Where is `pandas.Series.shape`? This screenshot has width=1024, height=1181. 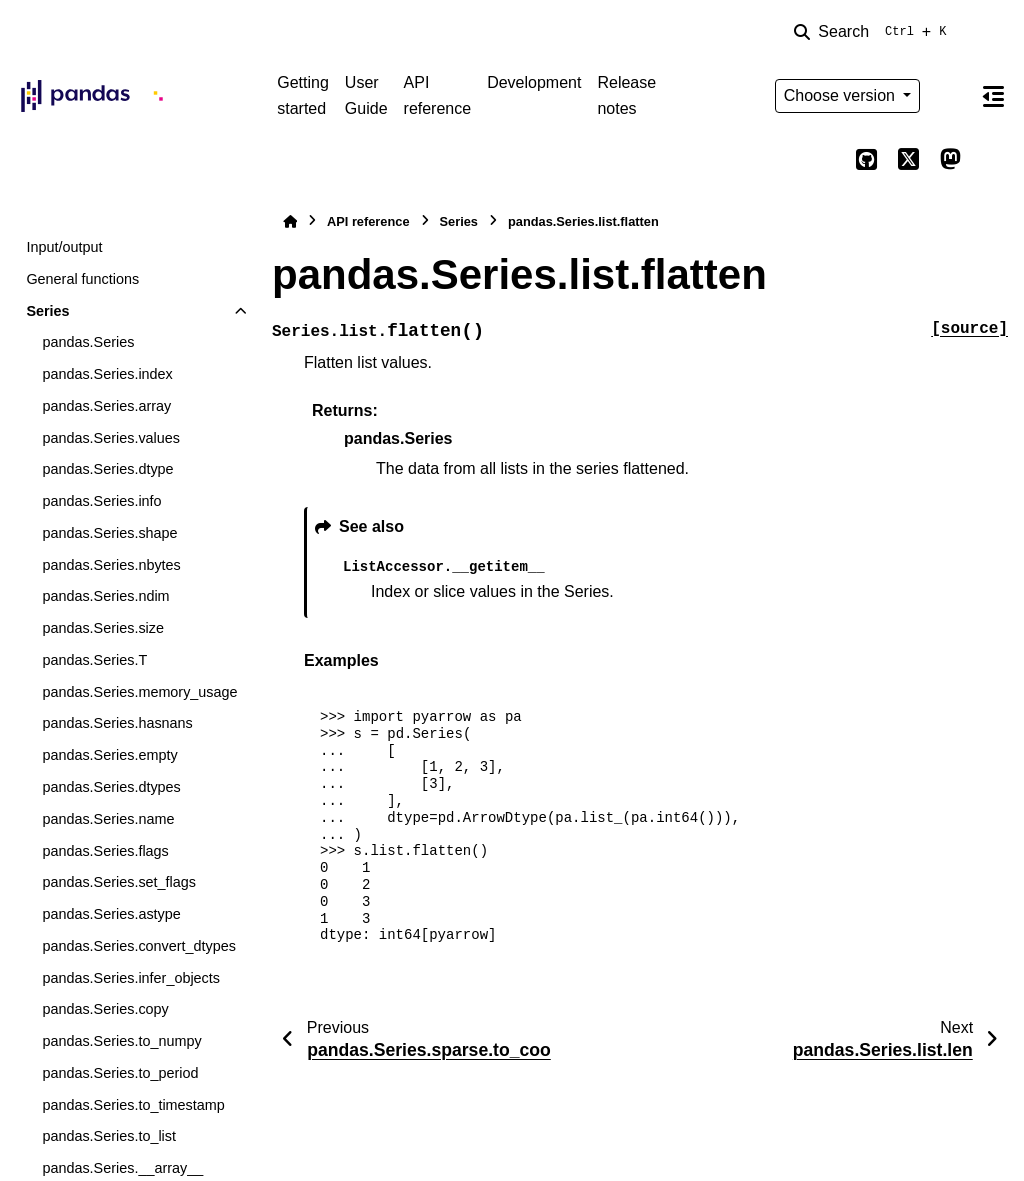
pandas.Series.shape is located at coordinates (109, 533).